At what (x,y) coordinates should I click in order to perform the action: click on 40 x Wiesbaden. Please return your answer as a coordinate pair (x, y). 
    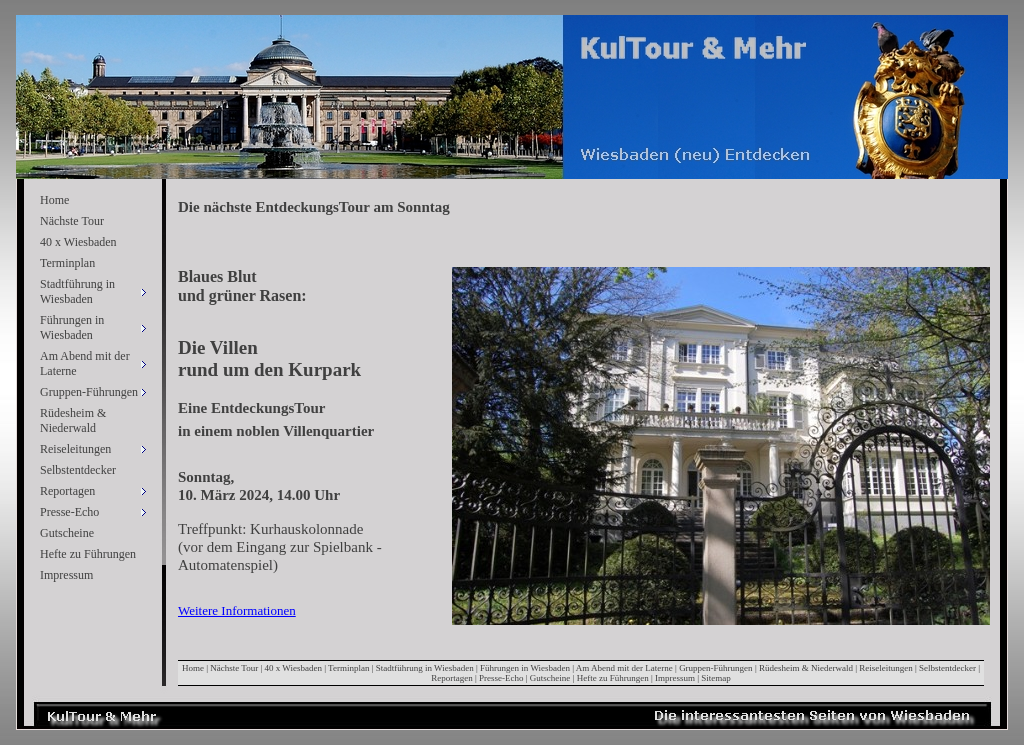
    Looking at the image, I should click on (78, 242).